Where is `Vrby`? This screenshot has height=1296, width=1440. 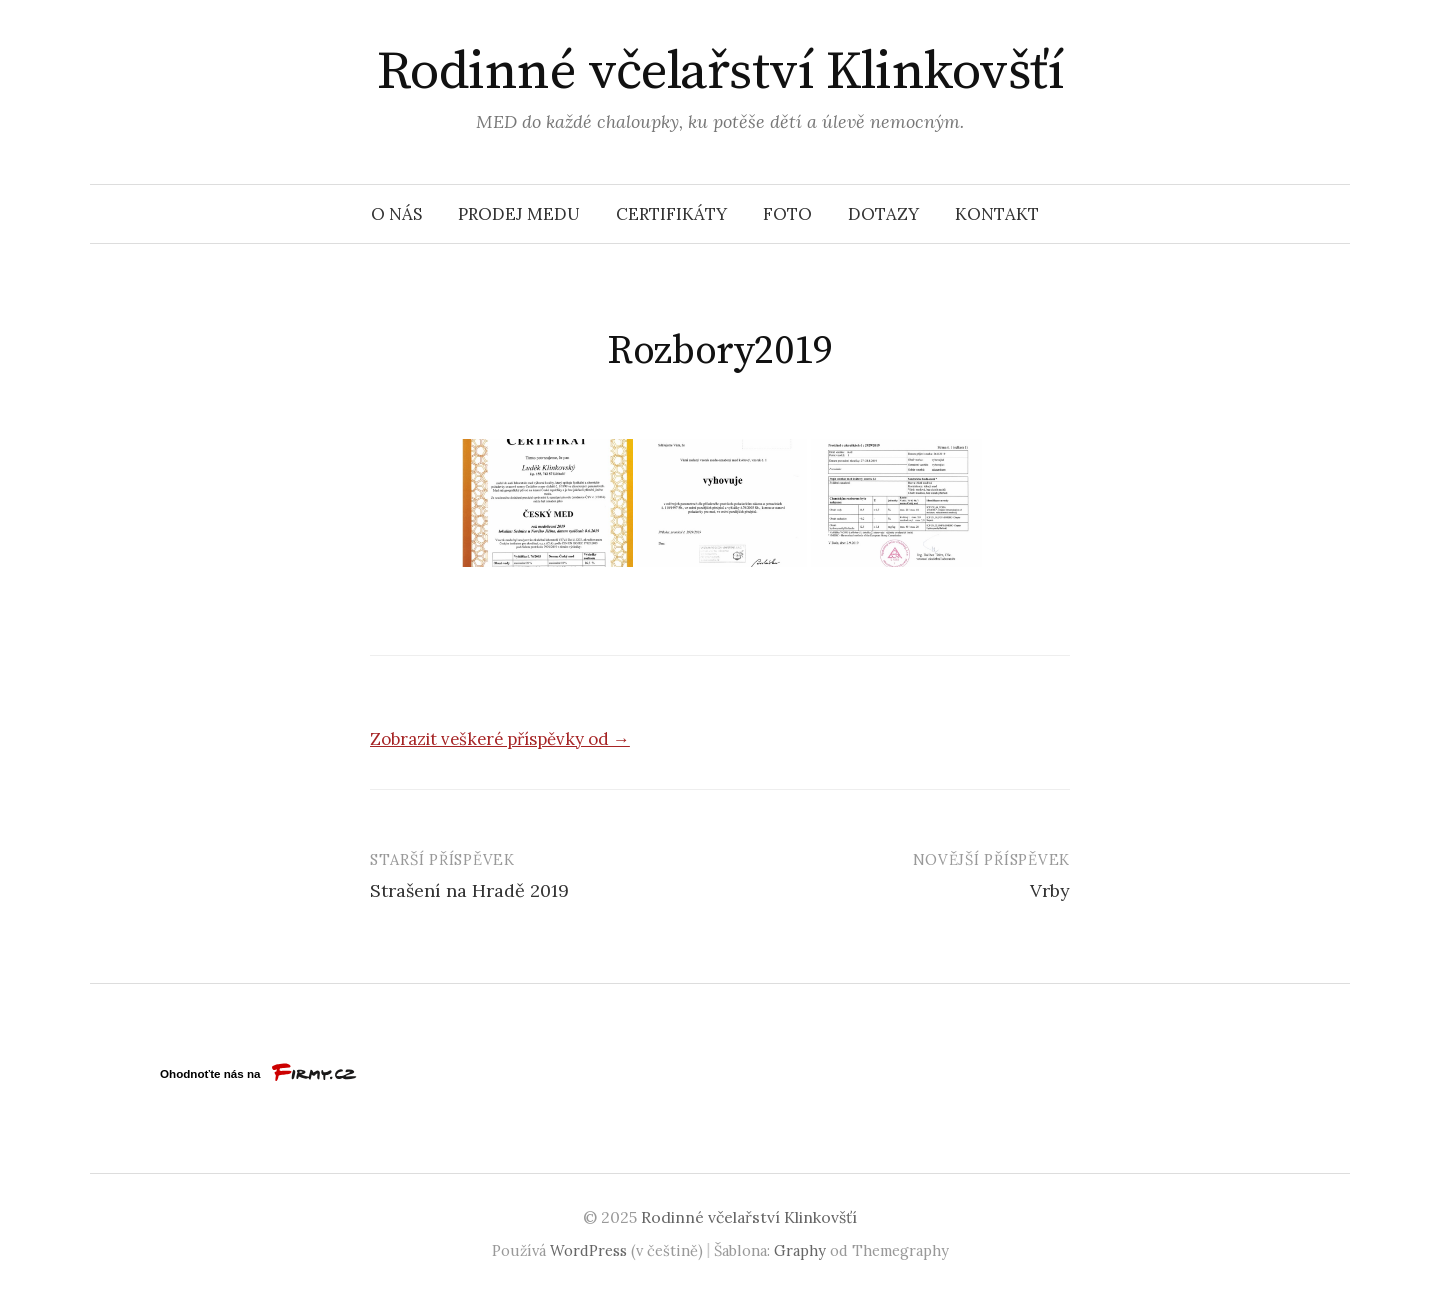
Vrby is located at coordinates (1050, 890).